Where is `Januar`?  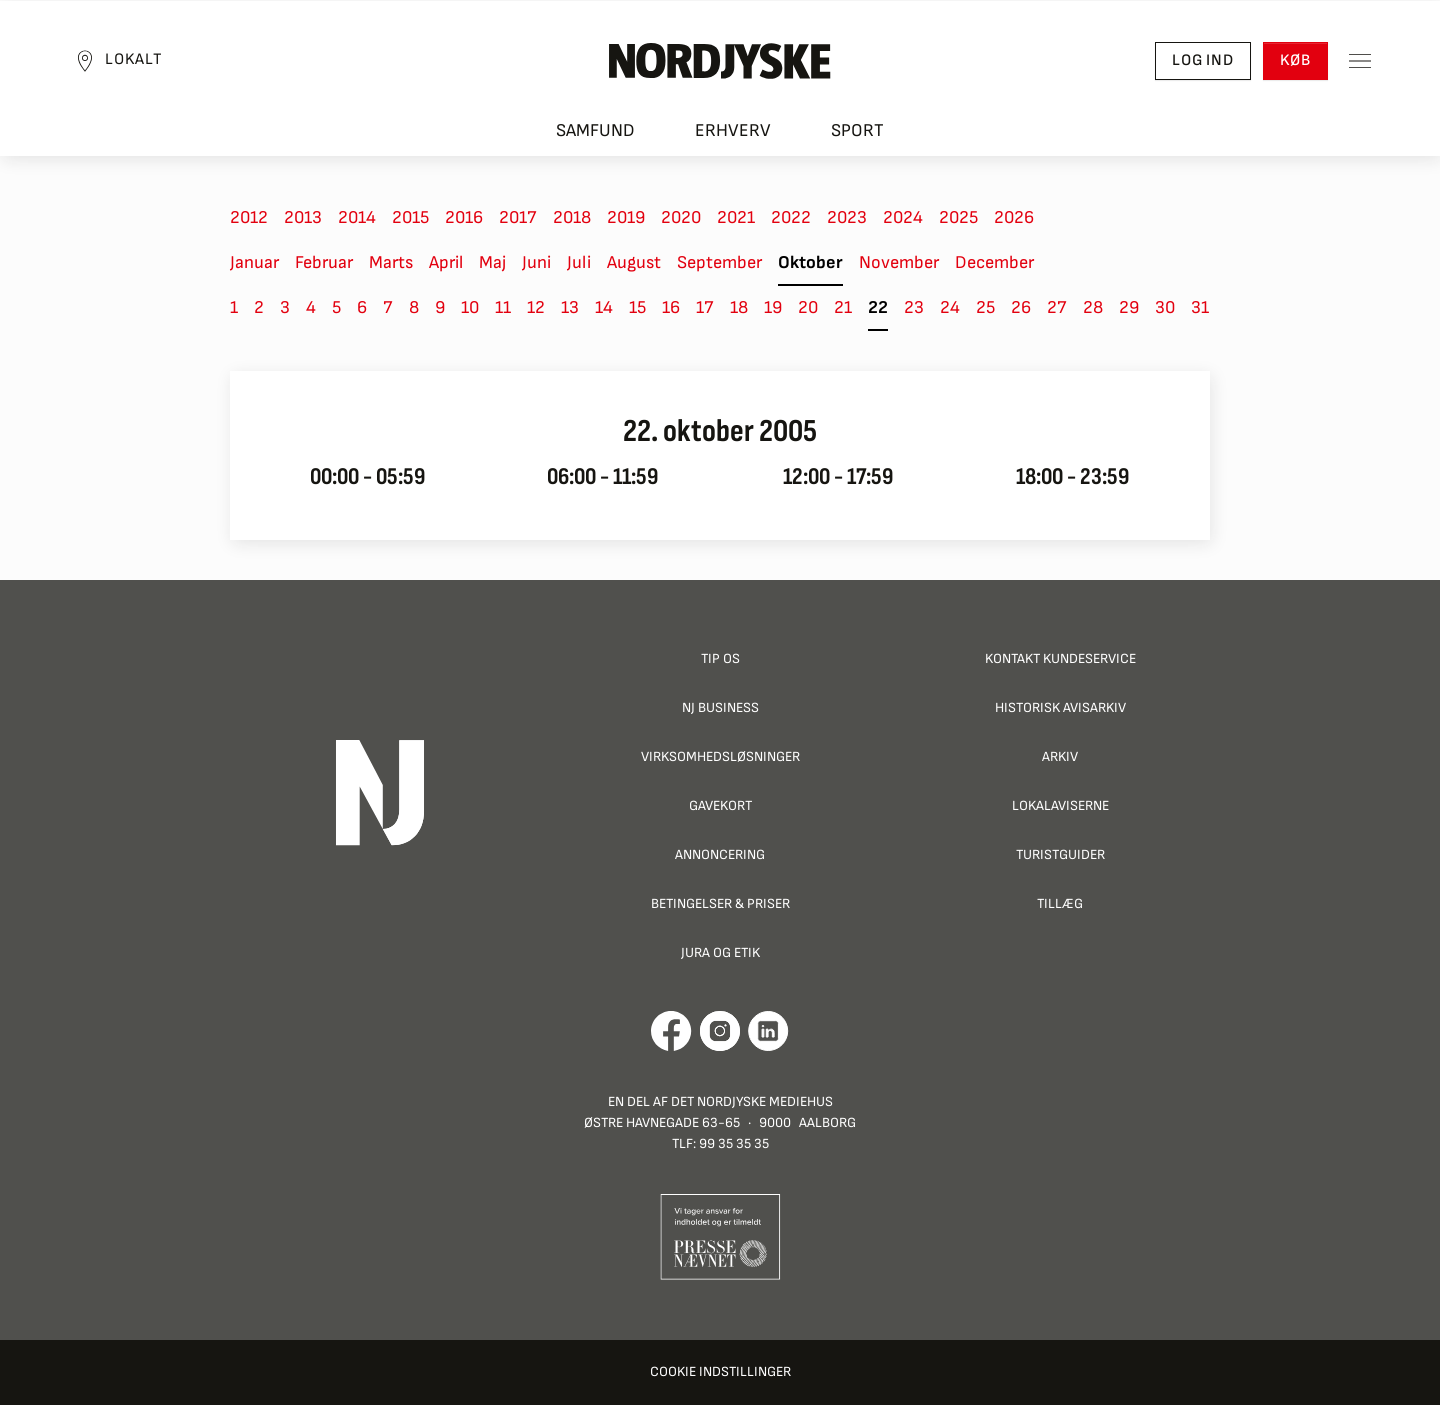 Januar is located at coordinates (254, 262).